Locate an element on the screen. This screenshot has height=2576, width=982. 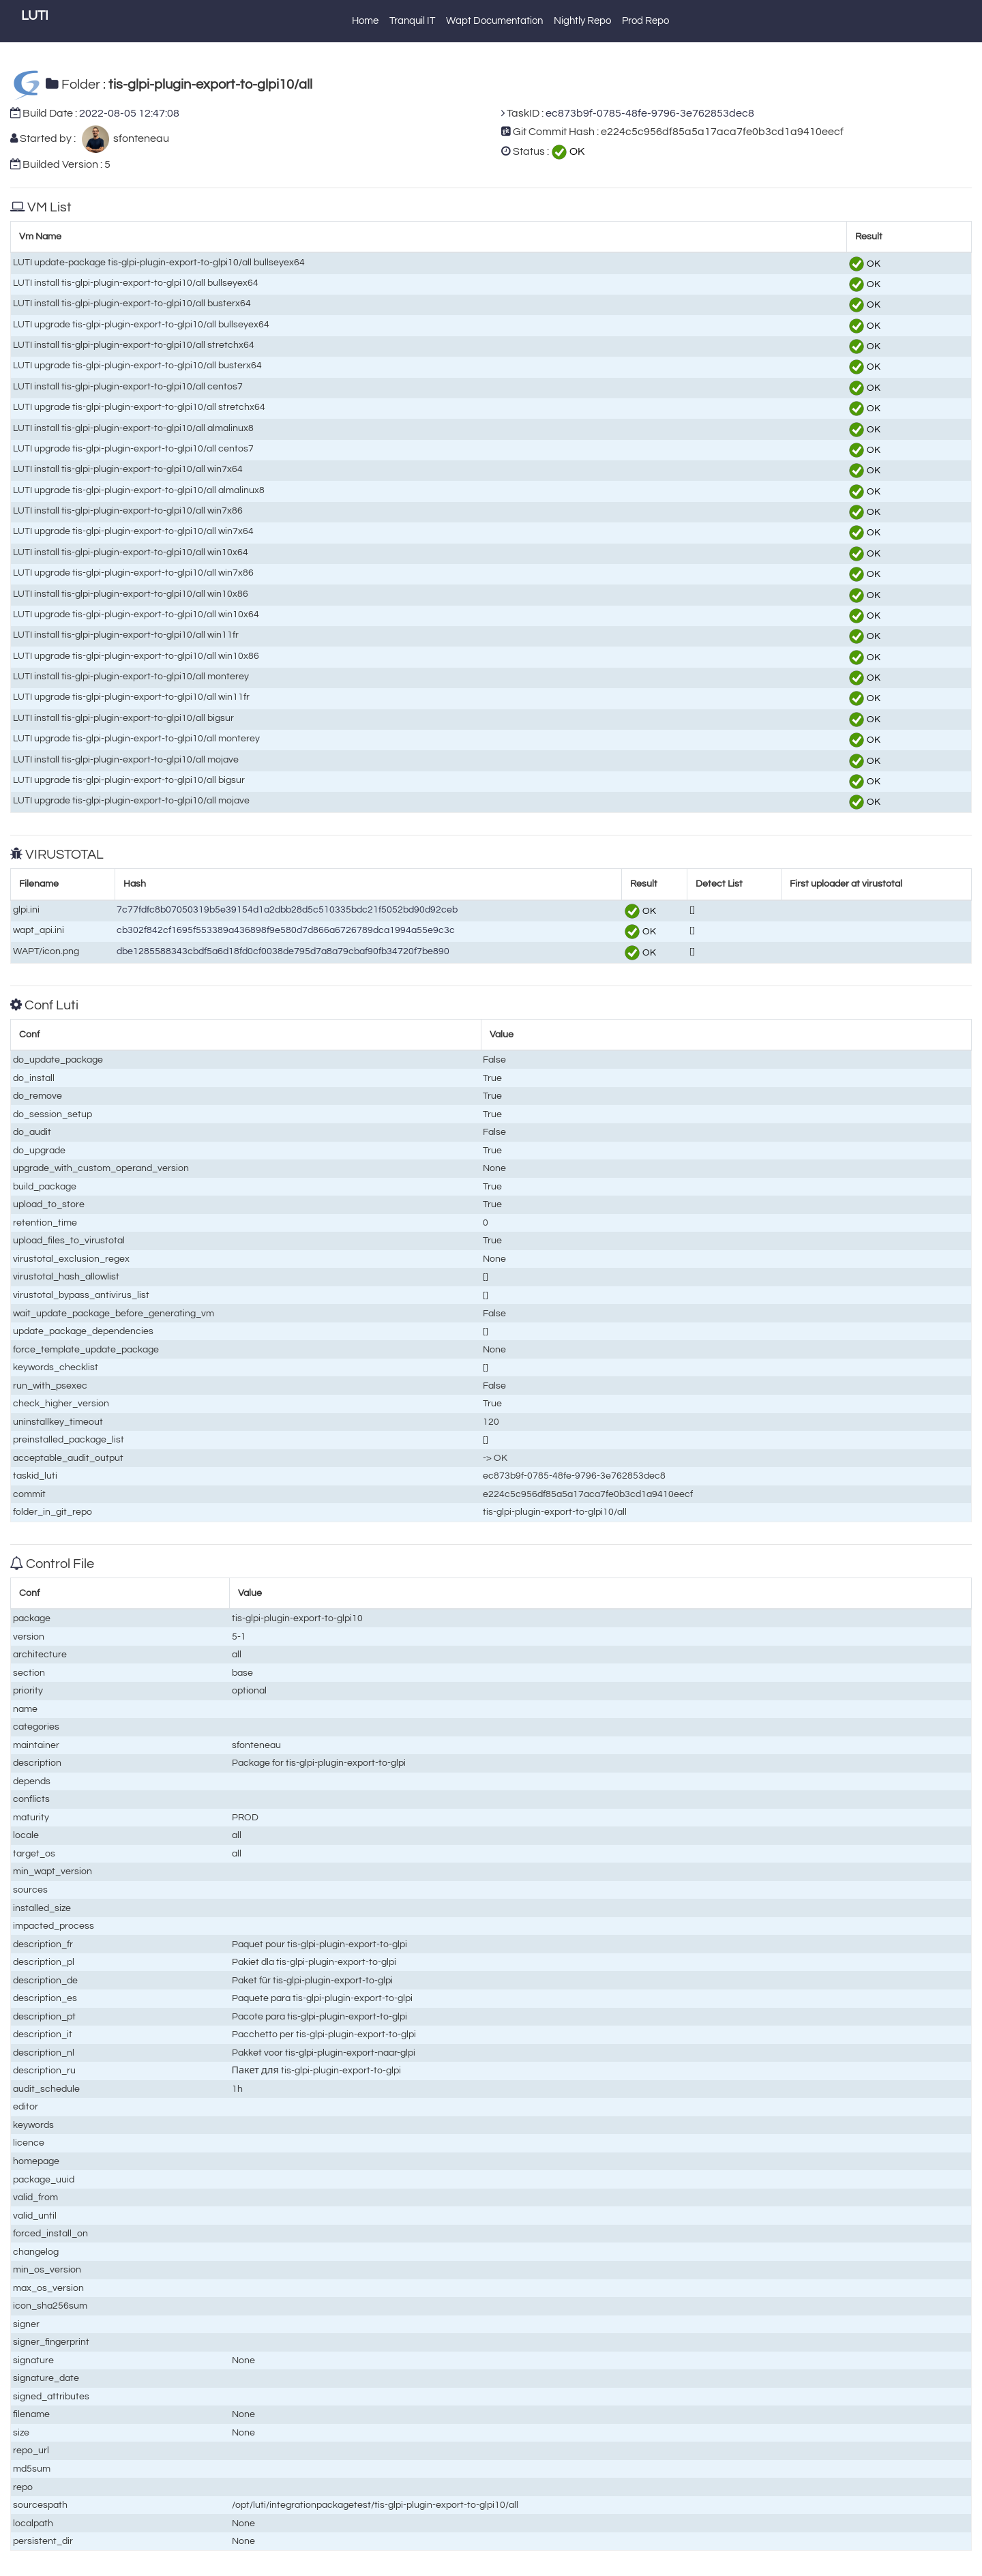
Tranquil IT is located at coordinates (412, 21).